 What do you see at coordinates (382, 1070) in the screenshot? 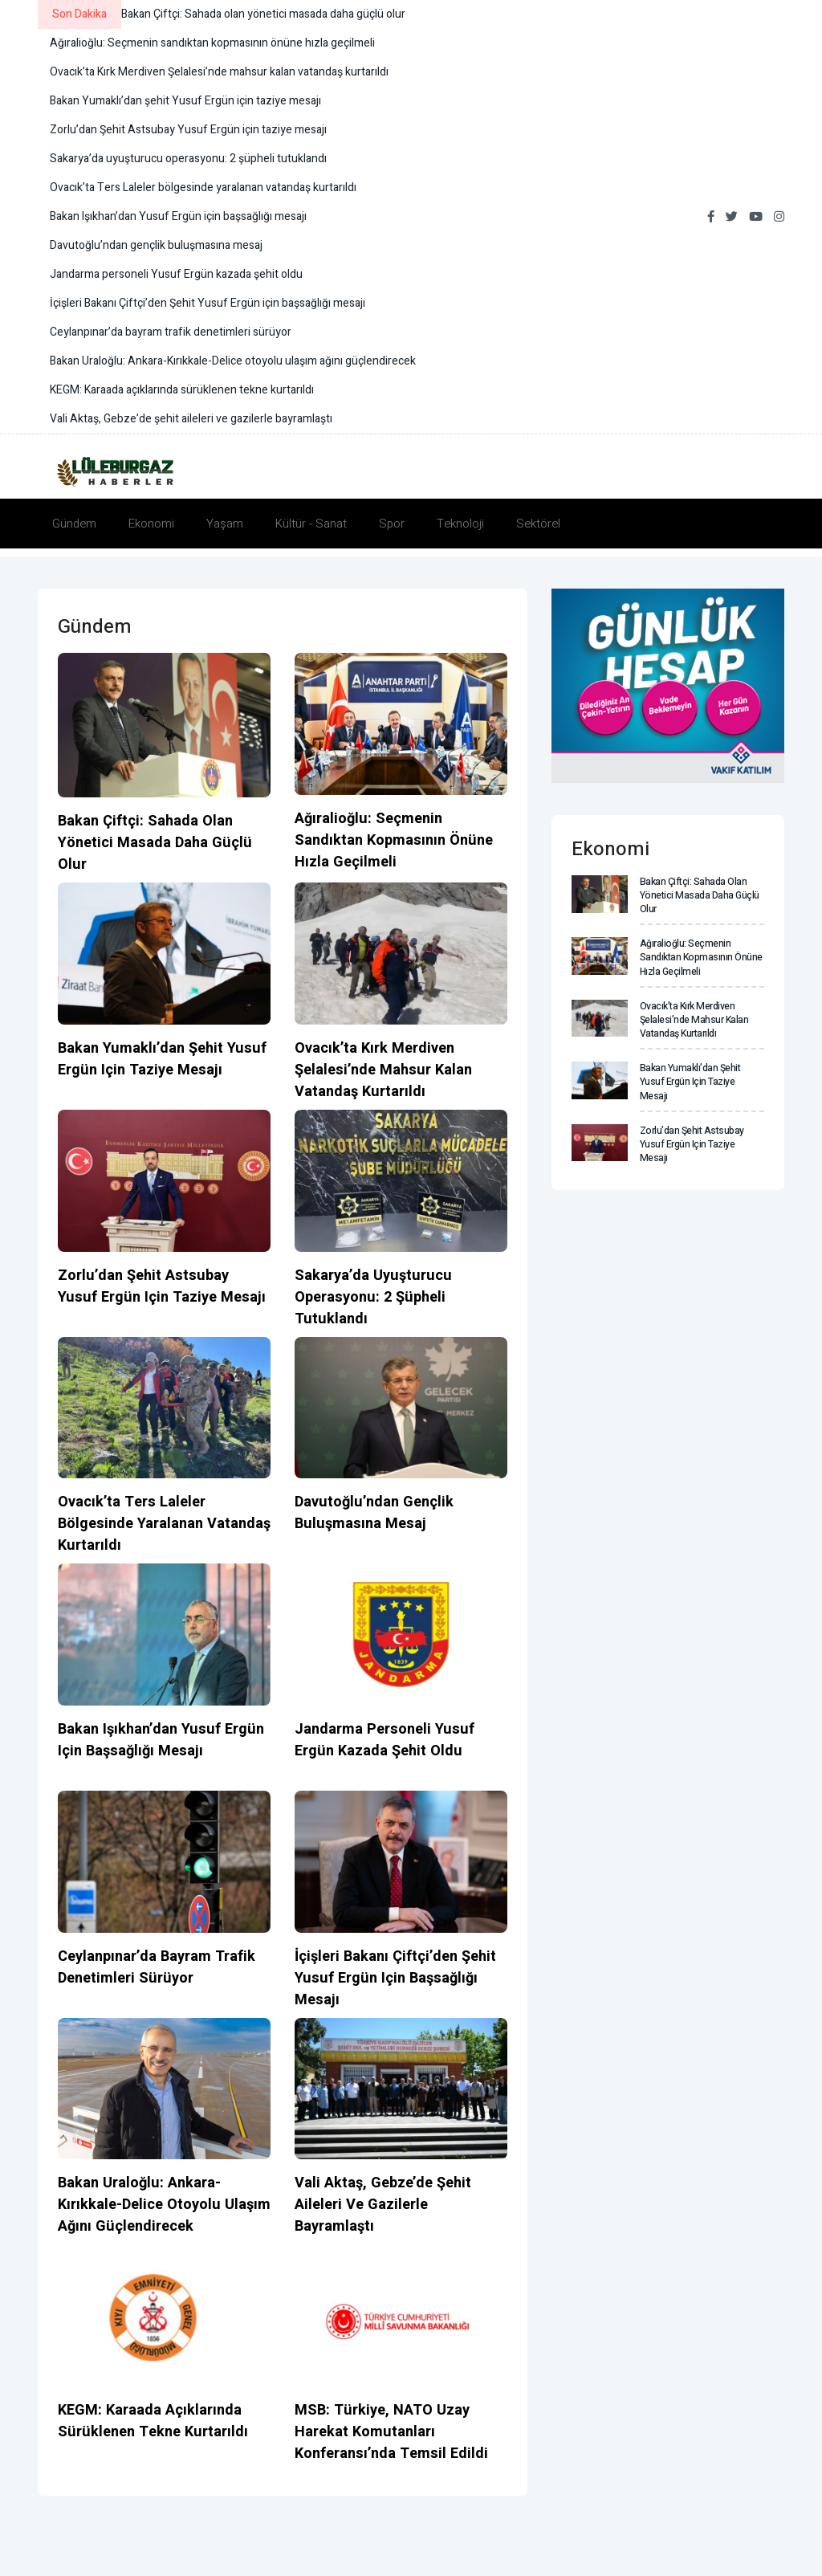
I see `Ovacık’ta Kırk Merdiven Şelalesi’nde mahsur kalan vatandaş kurtarıldı` at bounding box center [382, 1070].